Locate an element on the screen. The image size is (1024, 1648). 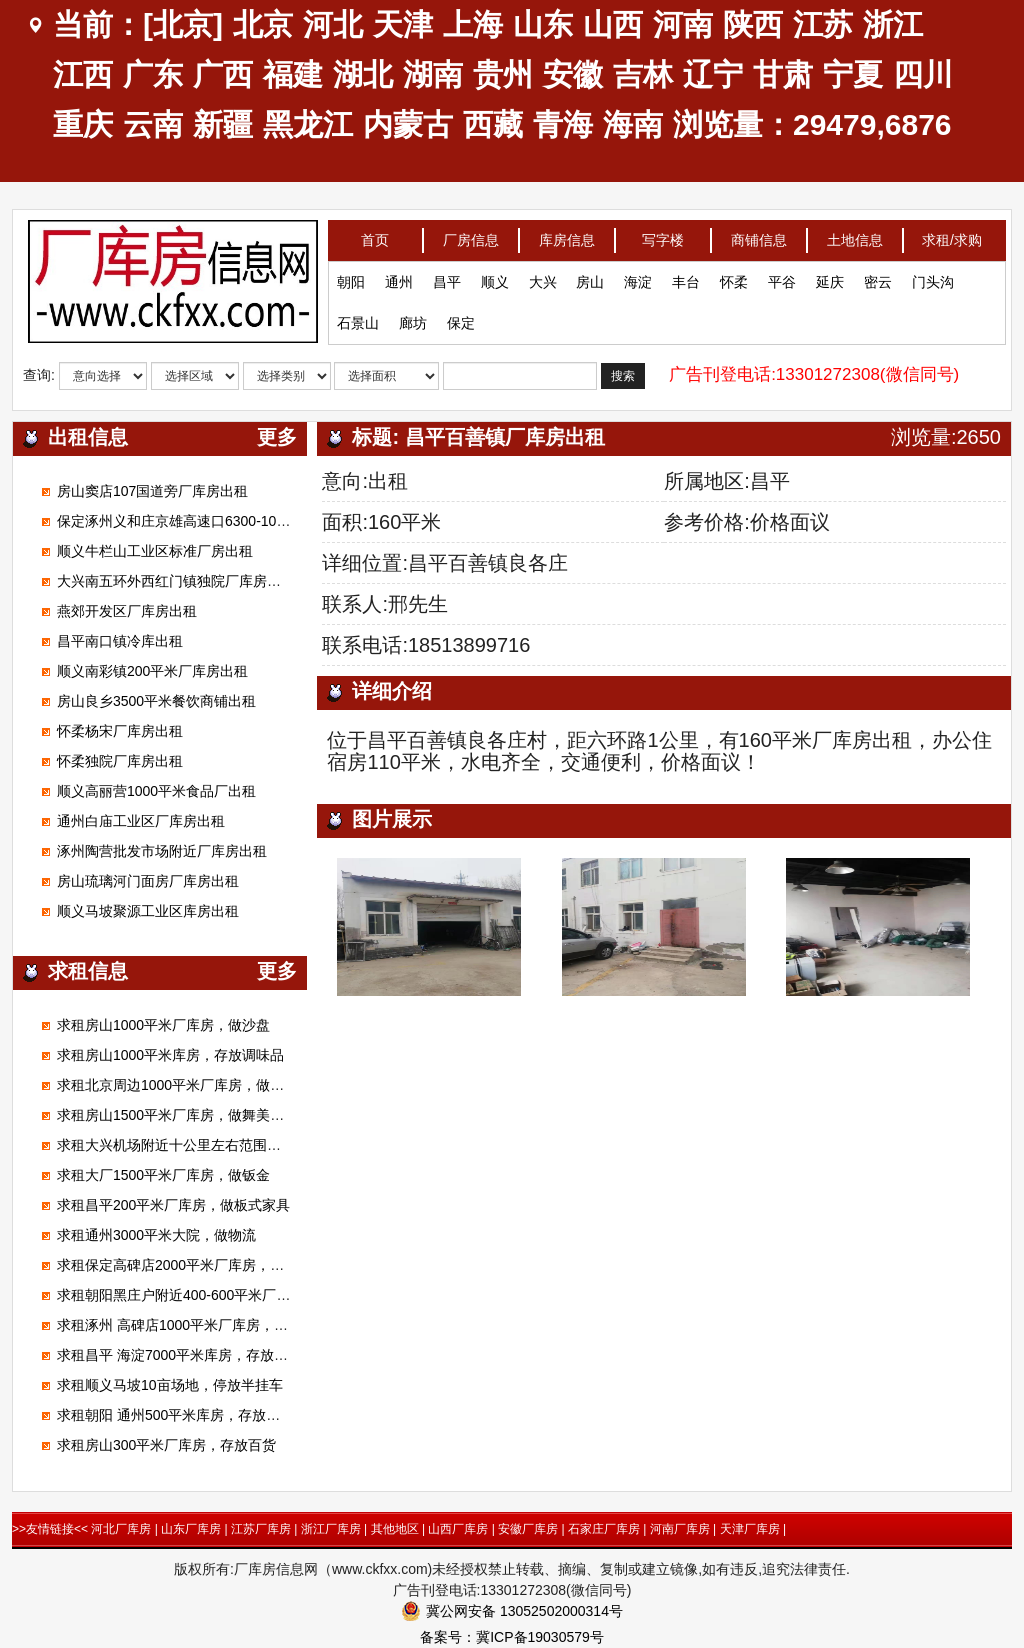
求租房山300平米厂库房，存放百货 is located at coordinates (166, 1445).